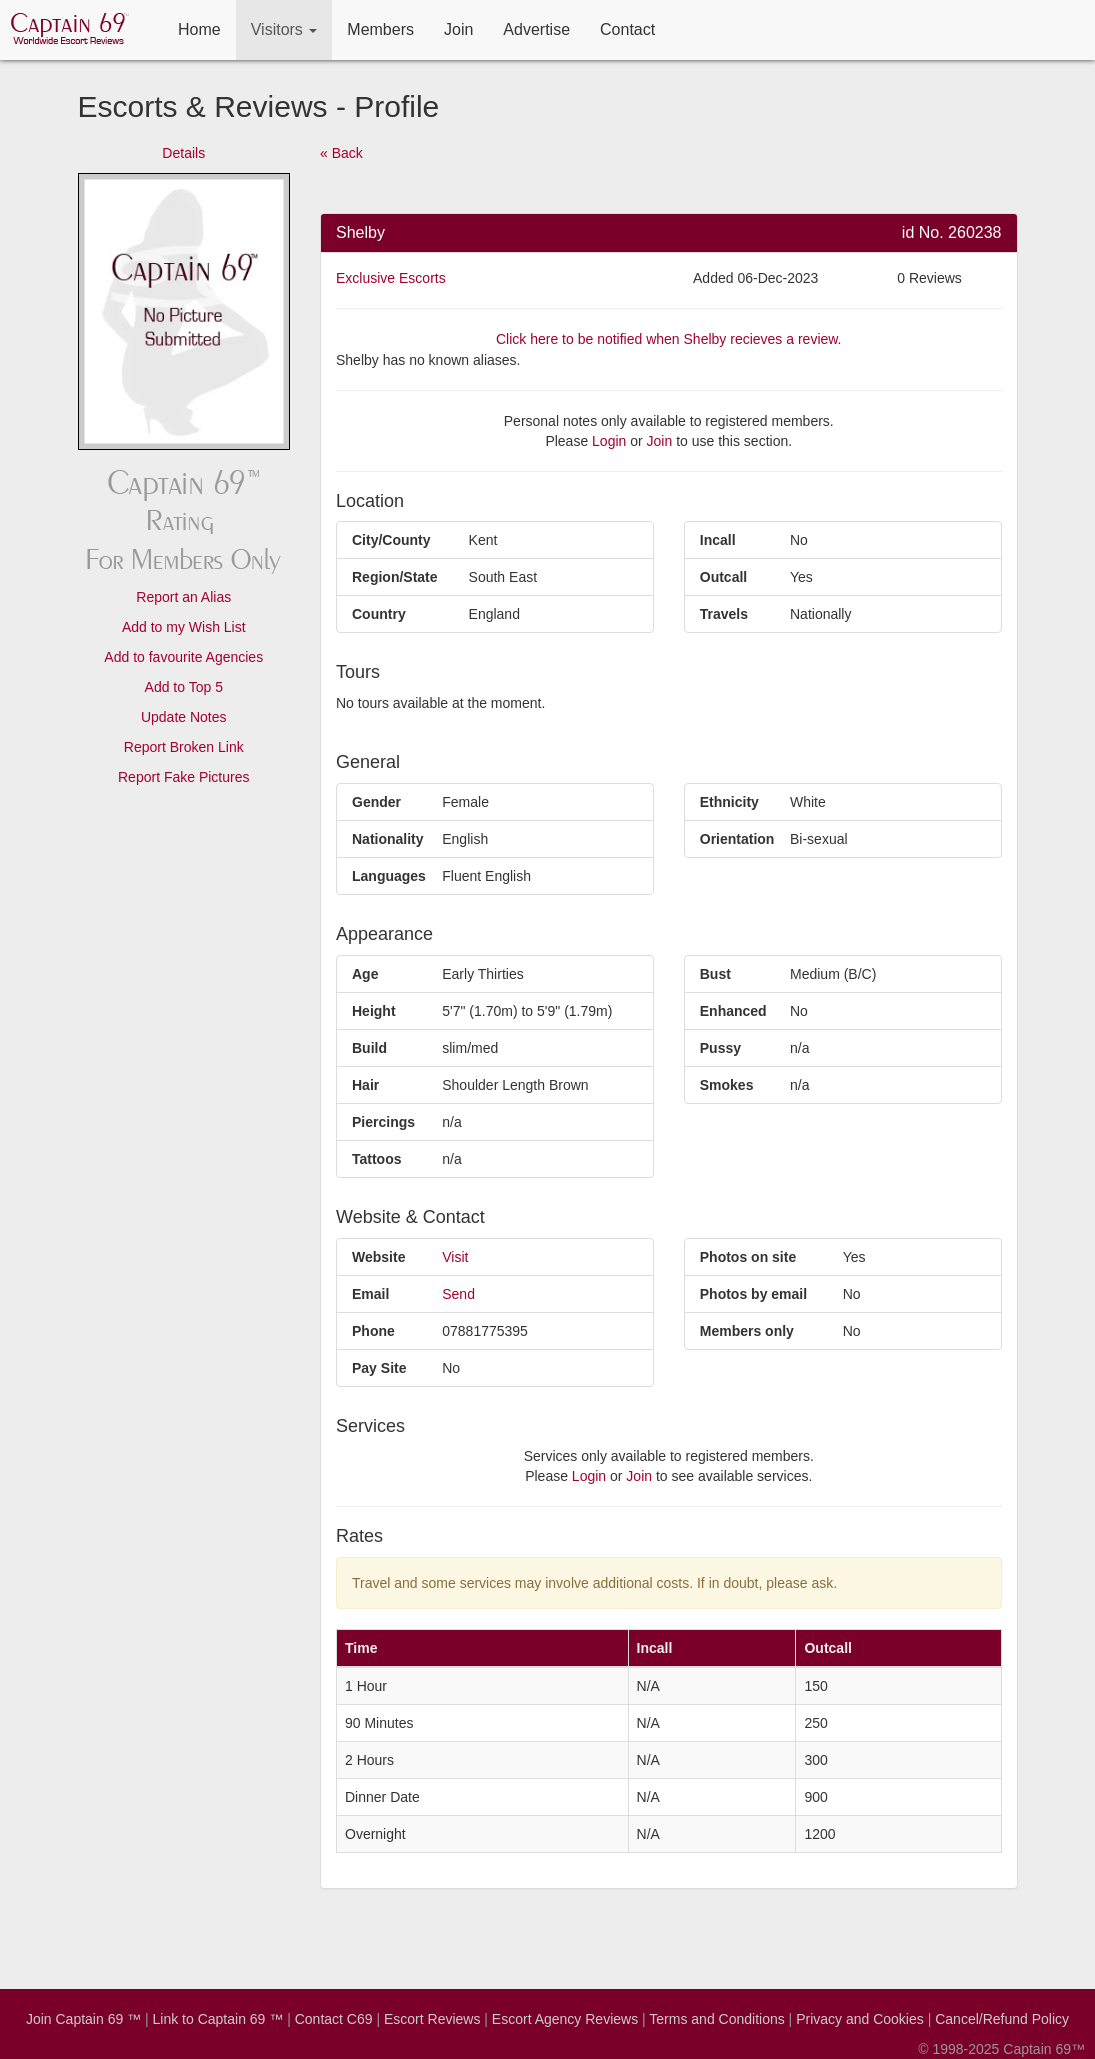  Describe the element at coordinates (365, 1085) in the screenshot. I see `Hair` at that location.